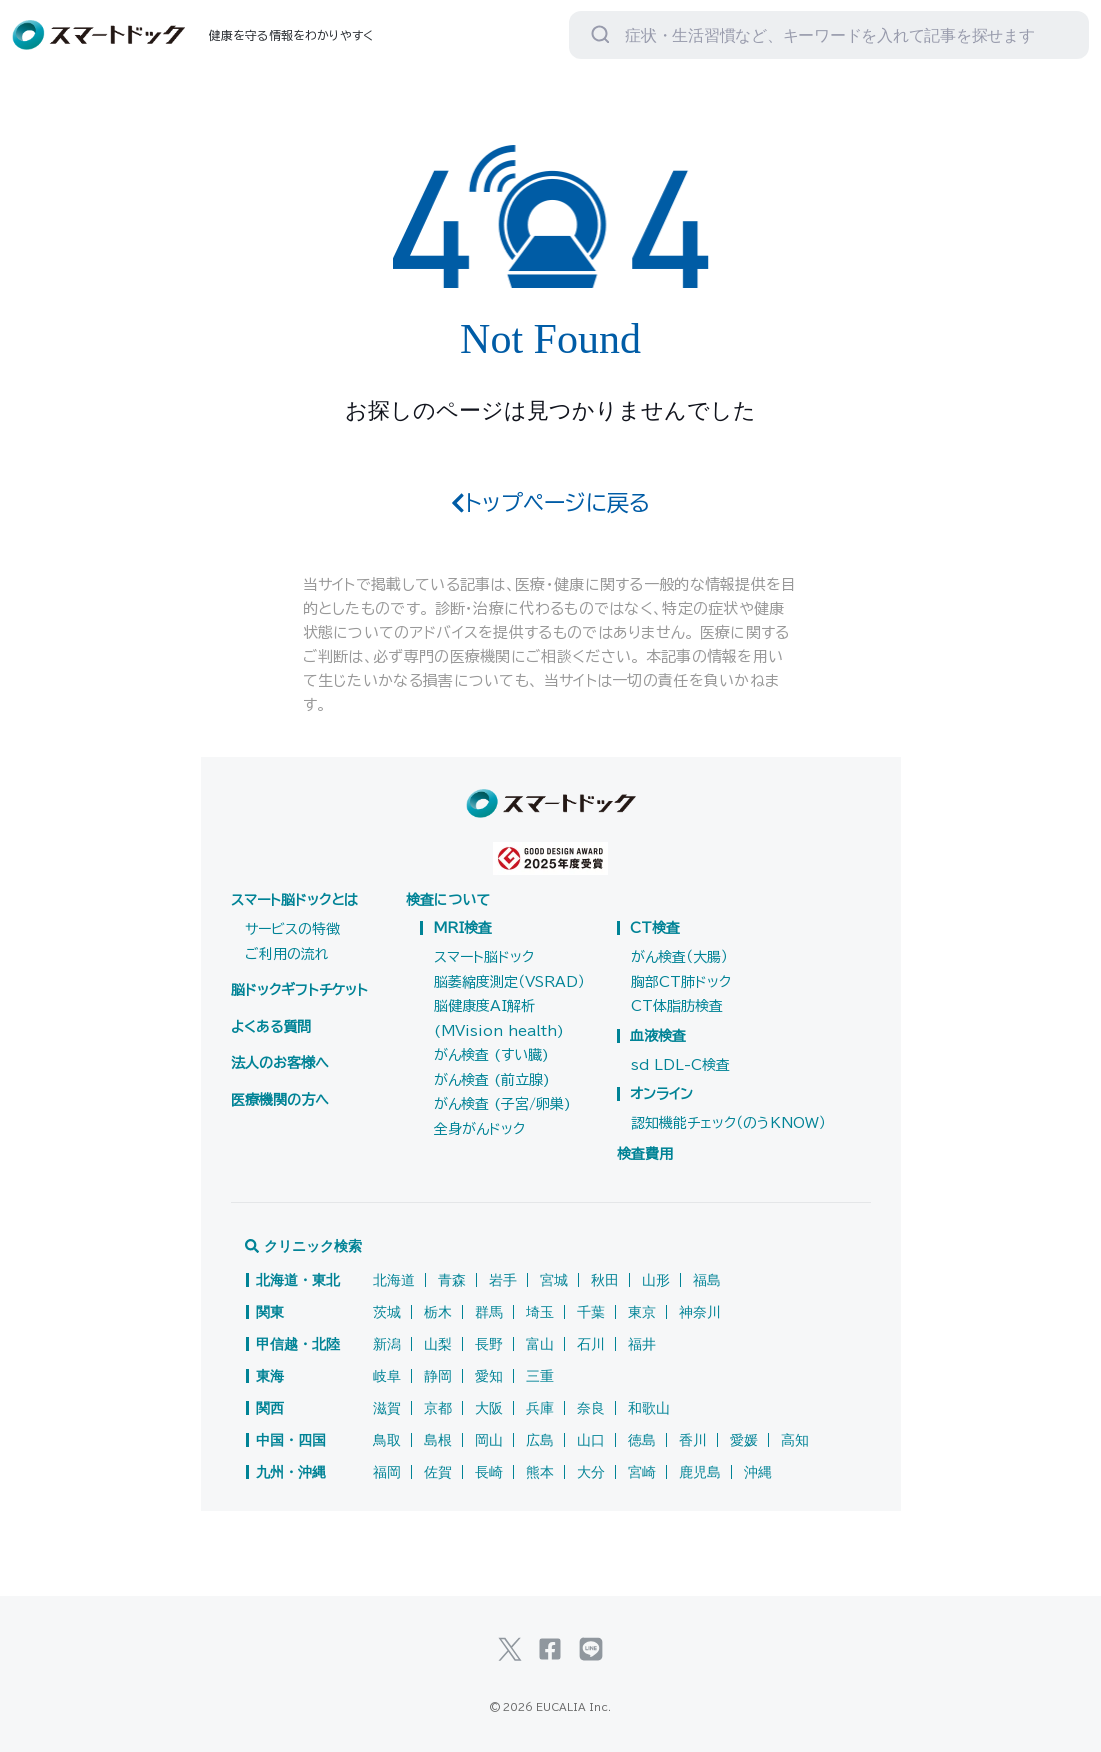 The height and width of the screenshot is (1752, 1101). Describe the element at coordinates (438, 1440) in the screenshot. I see `島根` at that location.